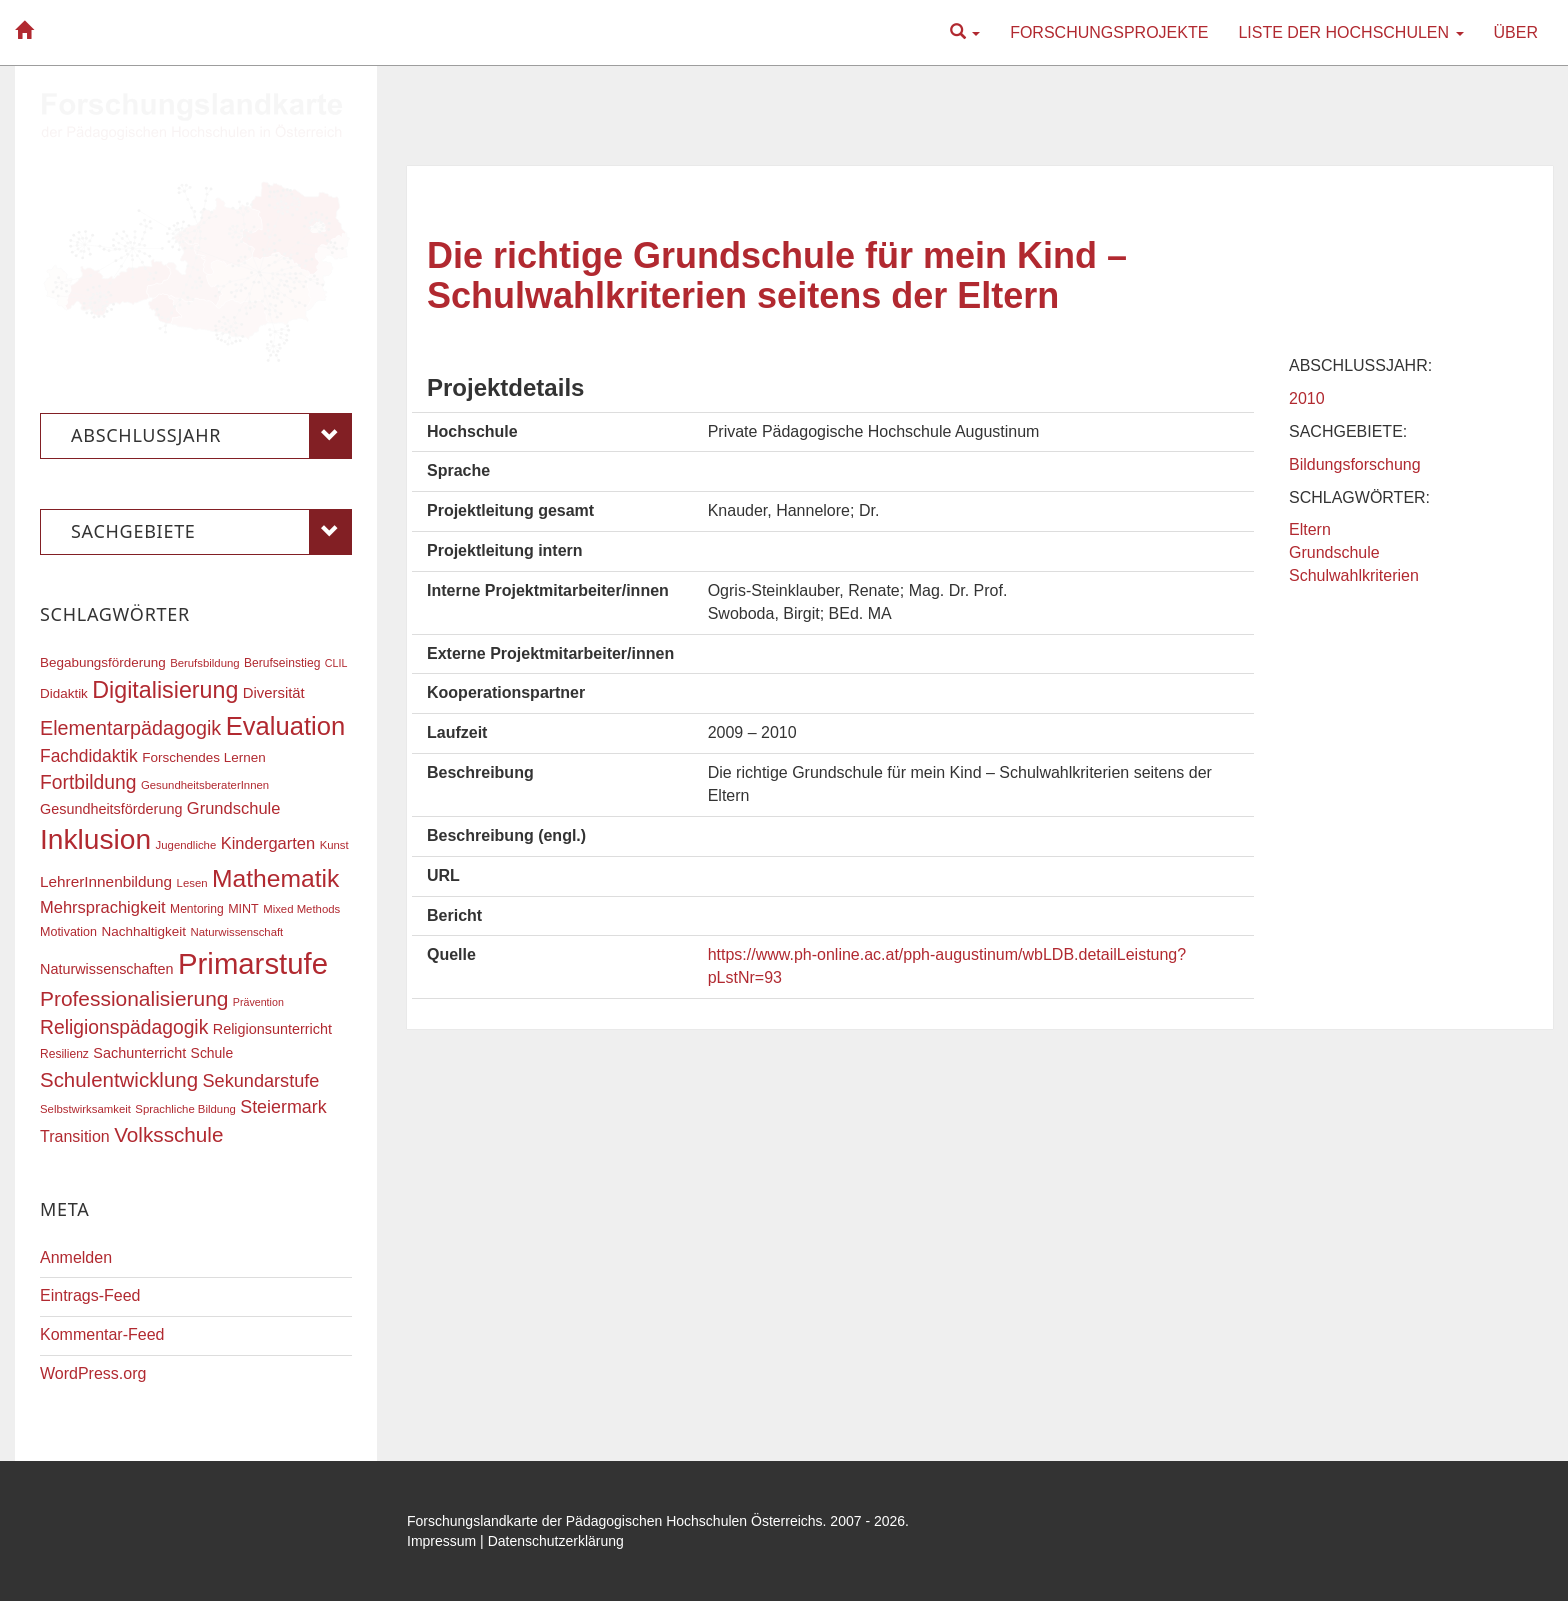 The width and height of the screenshot is (1568, 1601). I want to click on Datenschutzerklärung, so click(556, 1541).